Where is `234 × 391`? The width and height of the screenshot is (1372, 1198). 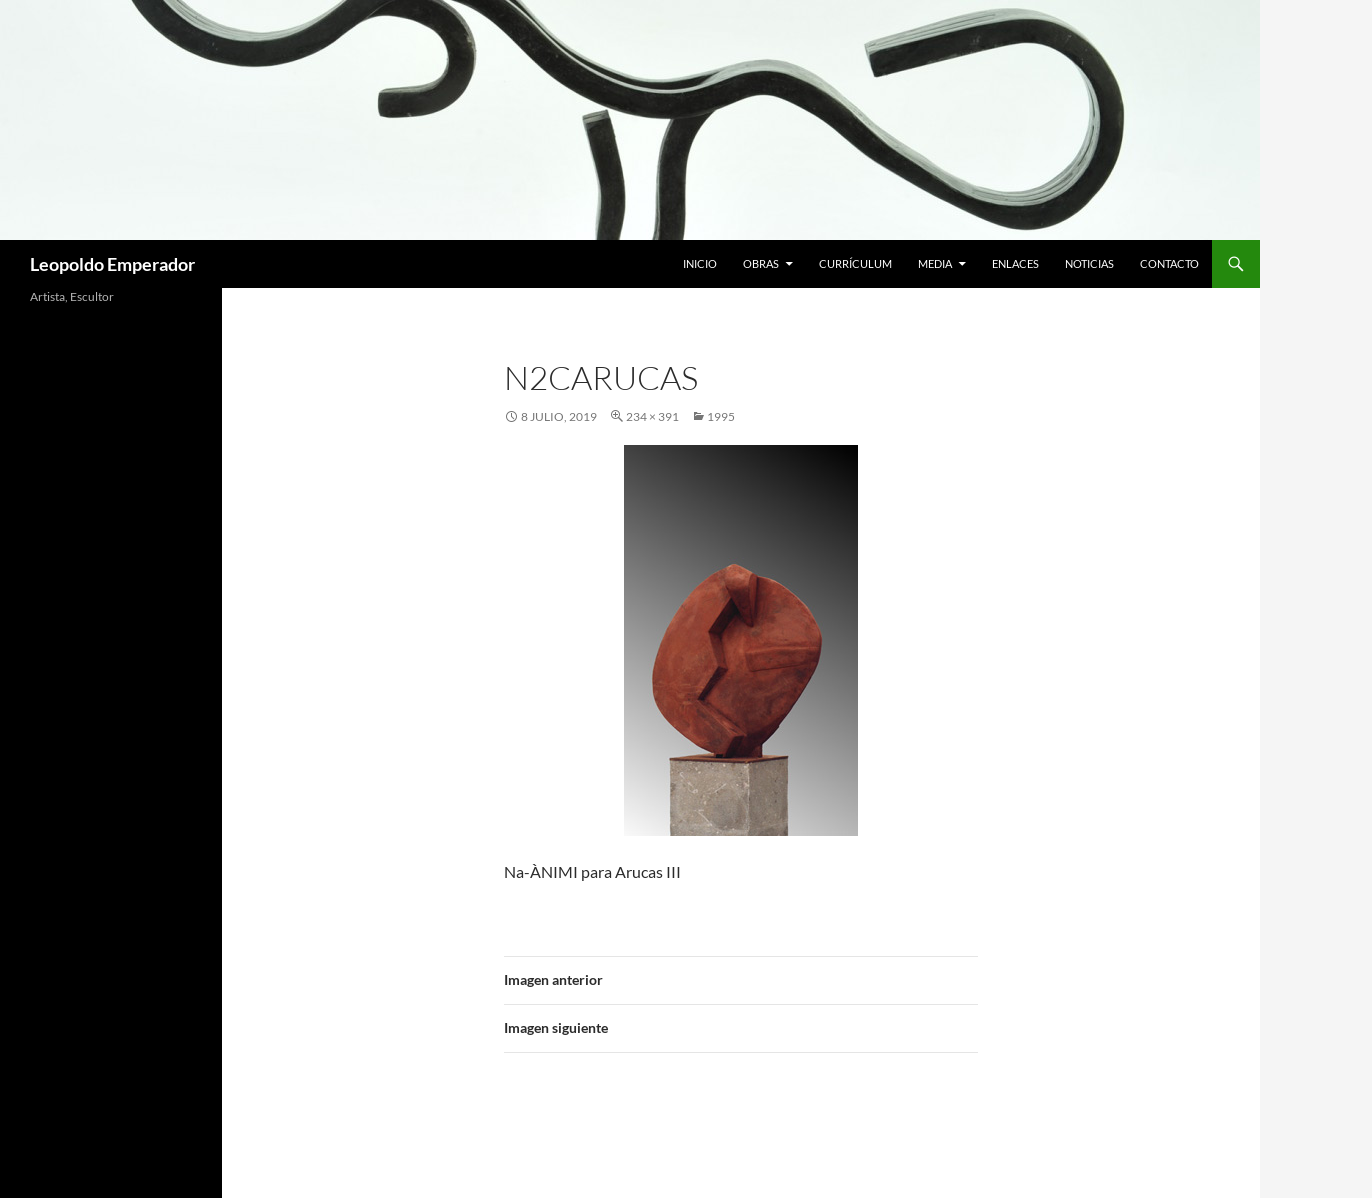 234 × 391 is located at coordinates (652, 416).